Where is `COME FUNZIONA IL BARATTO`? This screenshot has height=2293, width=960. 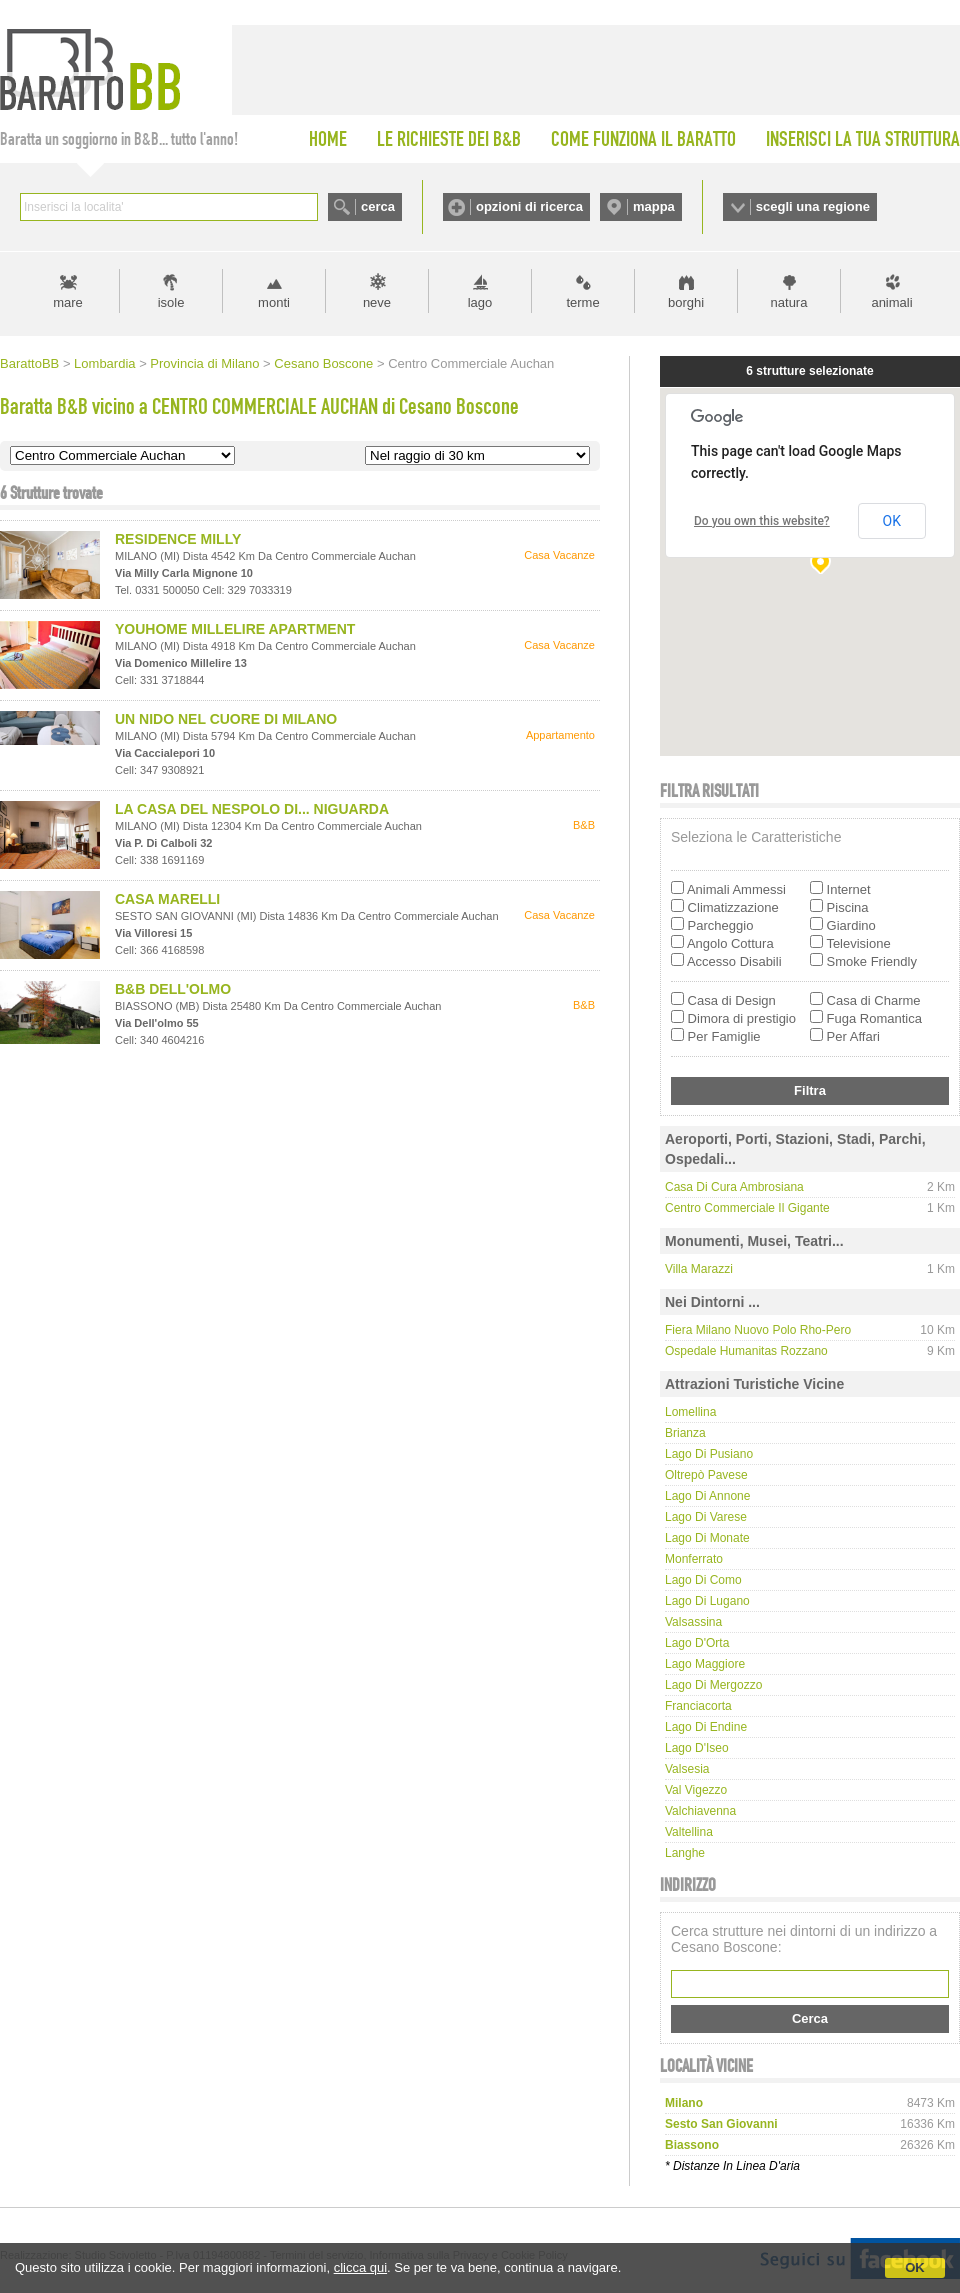
COME FUNZIONA IL BARATTO is located at coordinates (643, 139).